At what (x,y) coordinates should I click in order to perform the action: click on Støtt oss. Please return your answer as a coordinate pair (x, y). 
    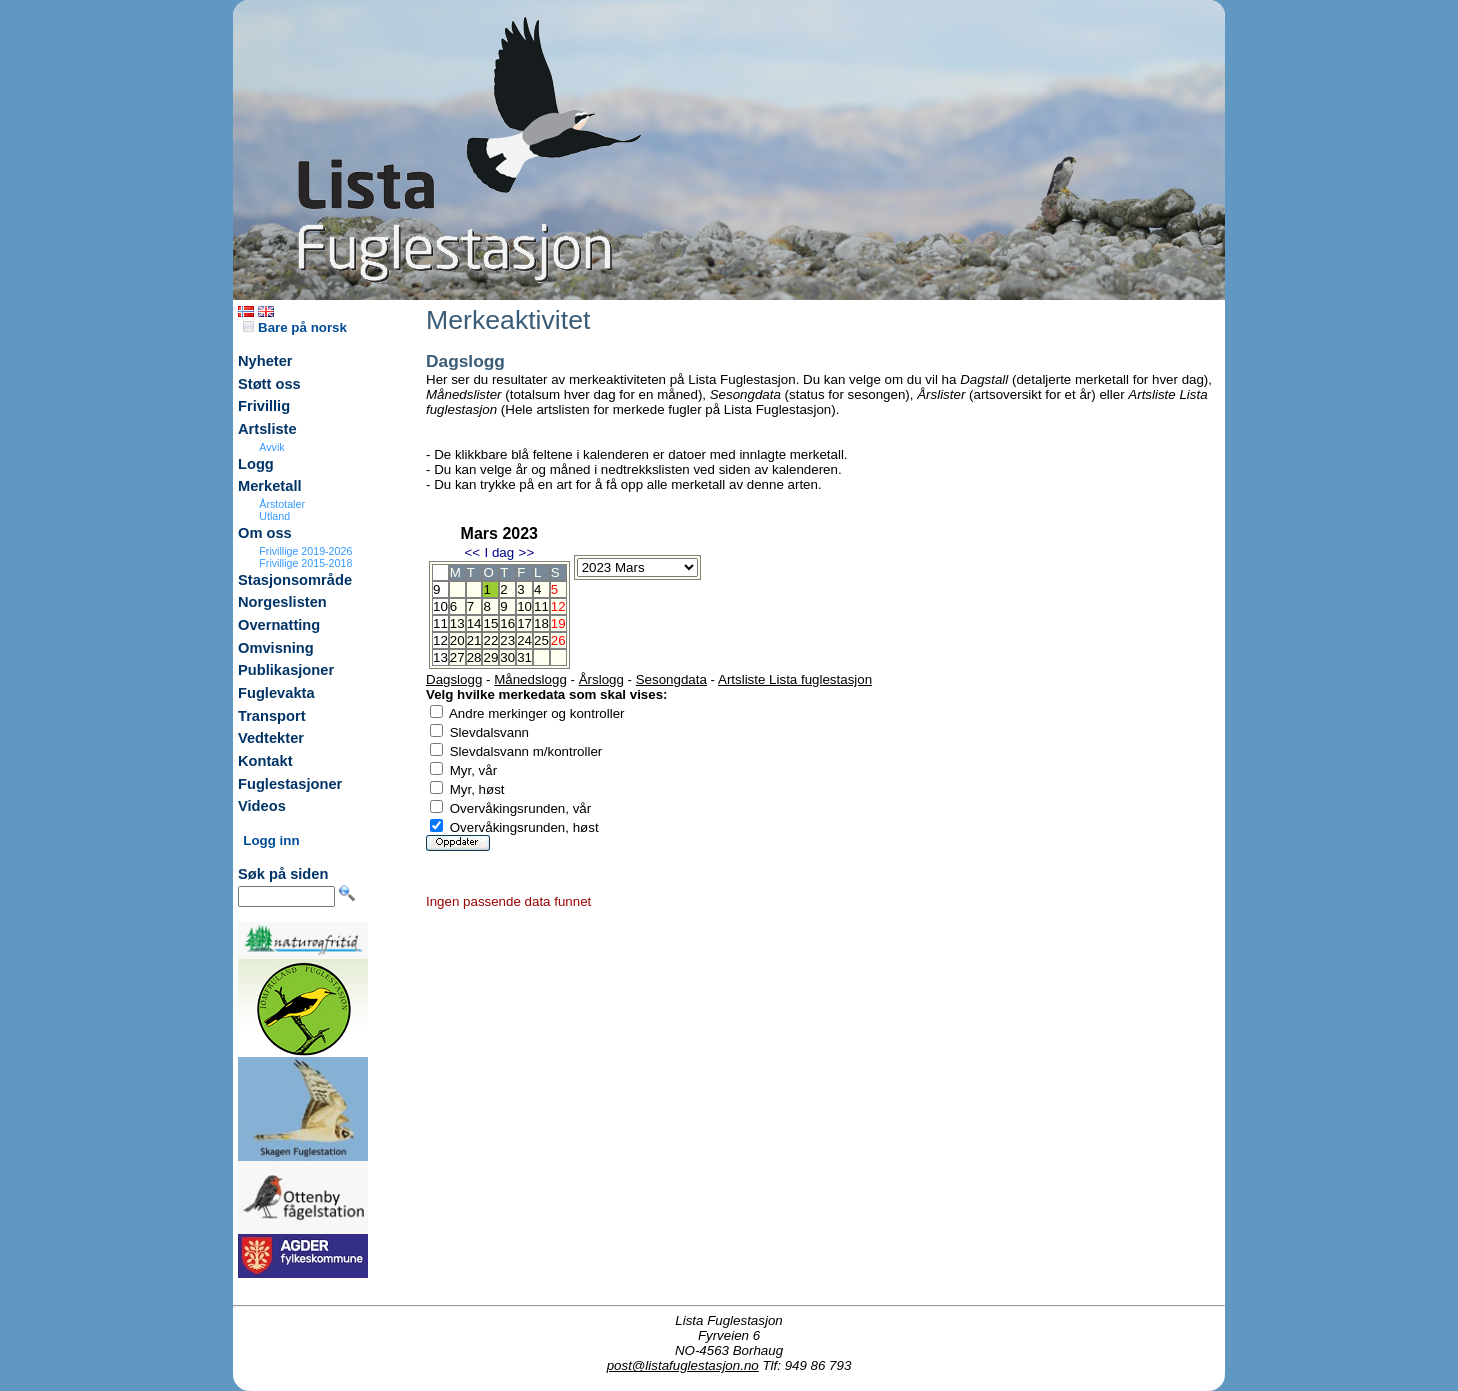
    Looking at the image, I should click on (269, 384).